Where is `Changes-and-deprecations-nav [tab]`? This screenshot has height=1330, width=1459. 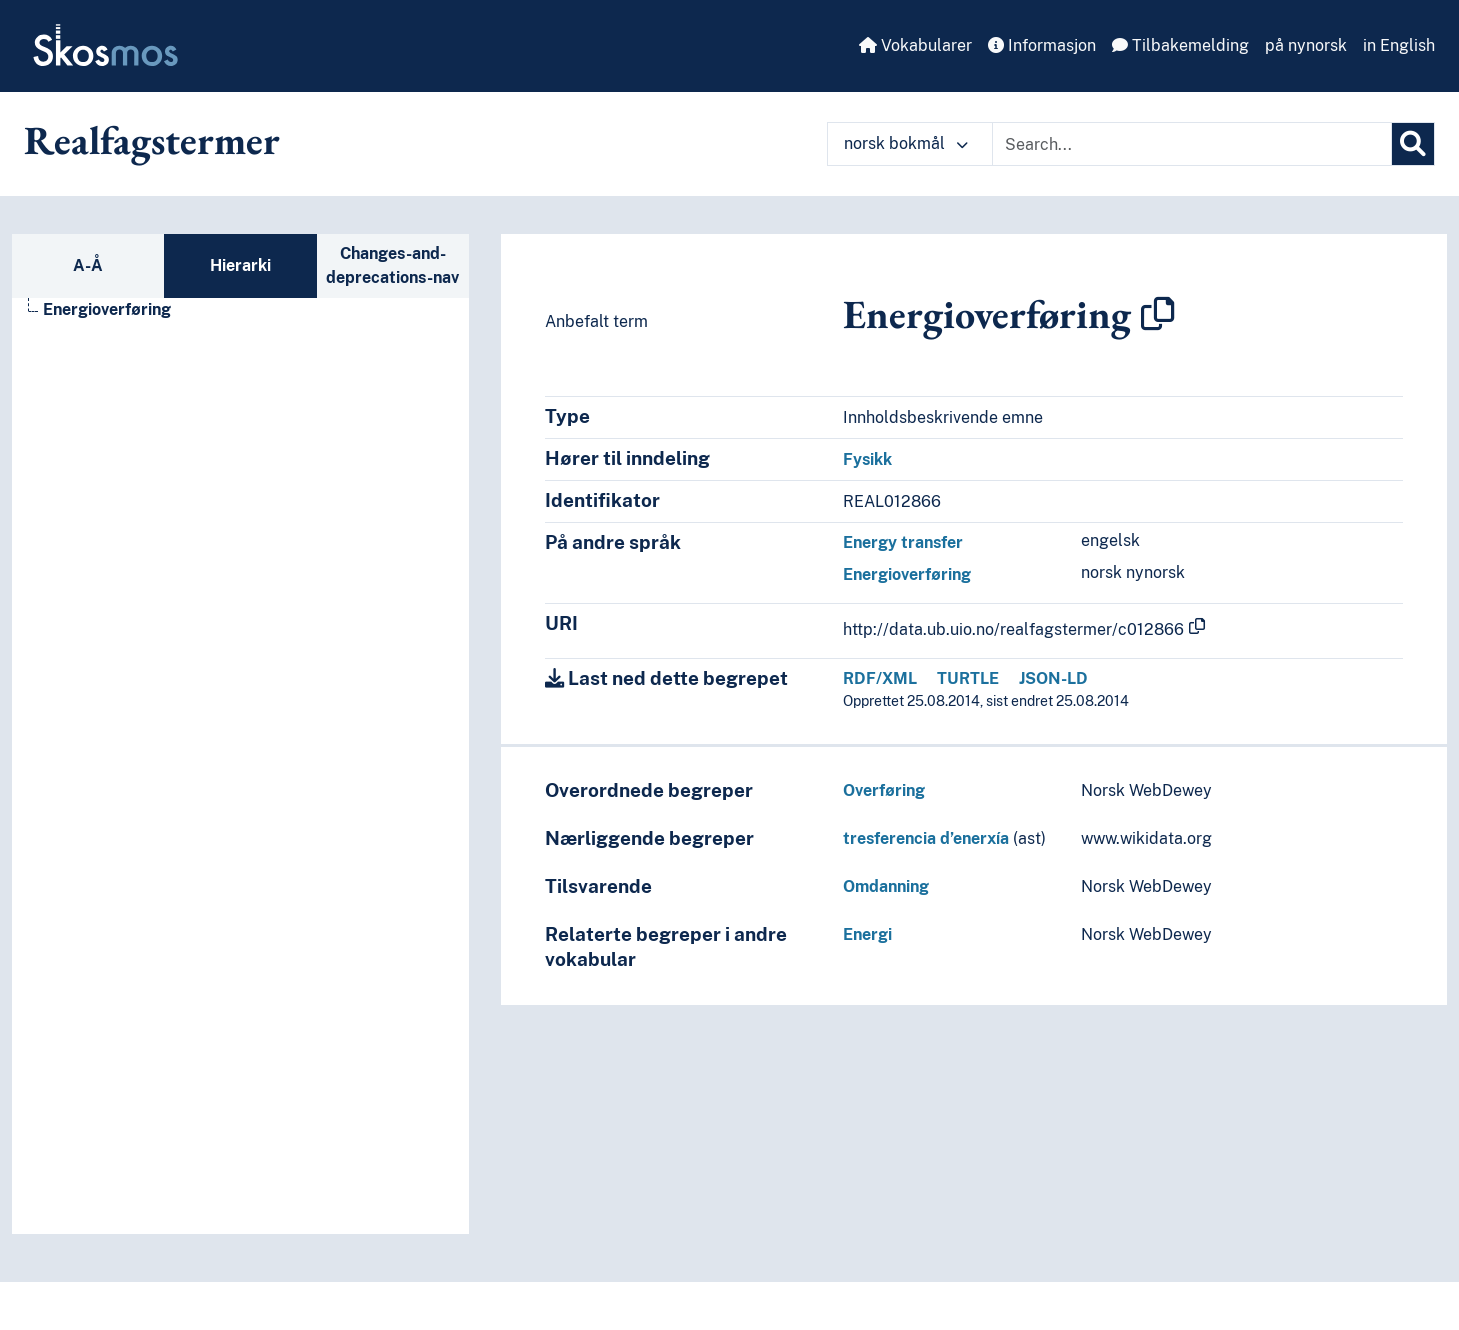 Changes-and-deprecations-nav [tab] is located at coordinates (392, 265).